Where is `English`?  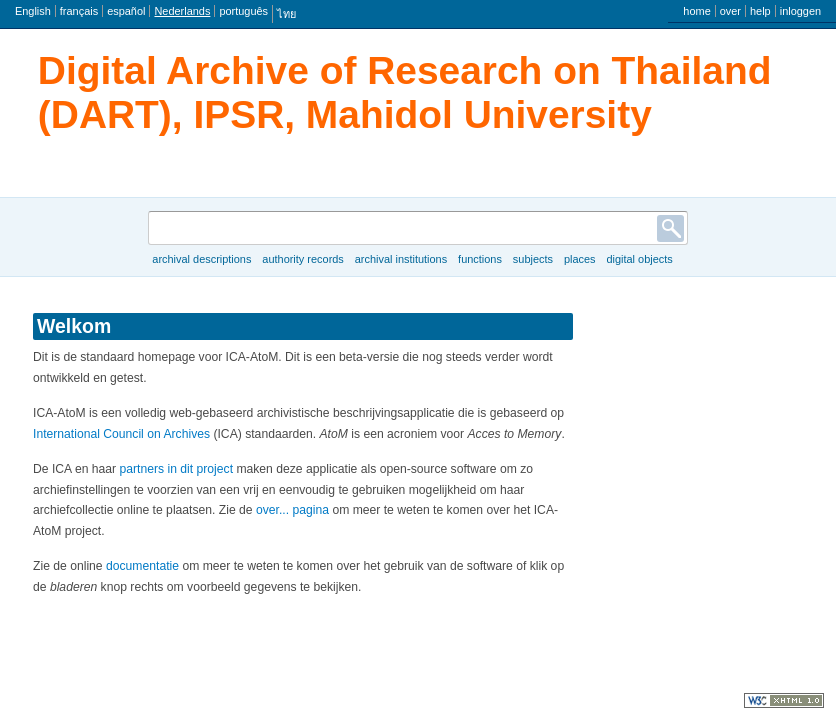 English is located at coordinates (33, 11).